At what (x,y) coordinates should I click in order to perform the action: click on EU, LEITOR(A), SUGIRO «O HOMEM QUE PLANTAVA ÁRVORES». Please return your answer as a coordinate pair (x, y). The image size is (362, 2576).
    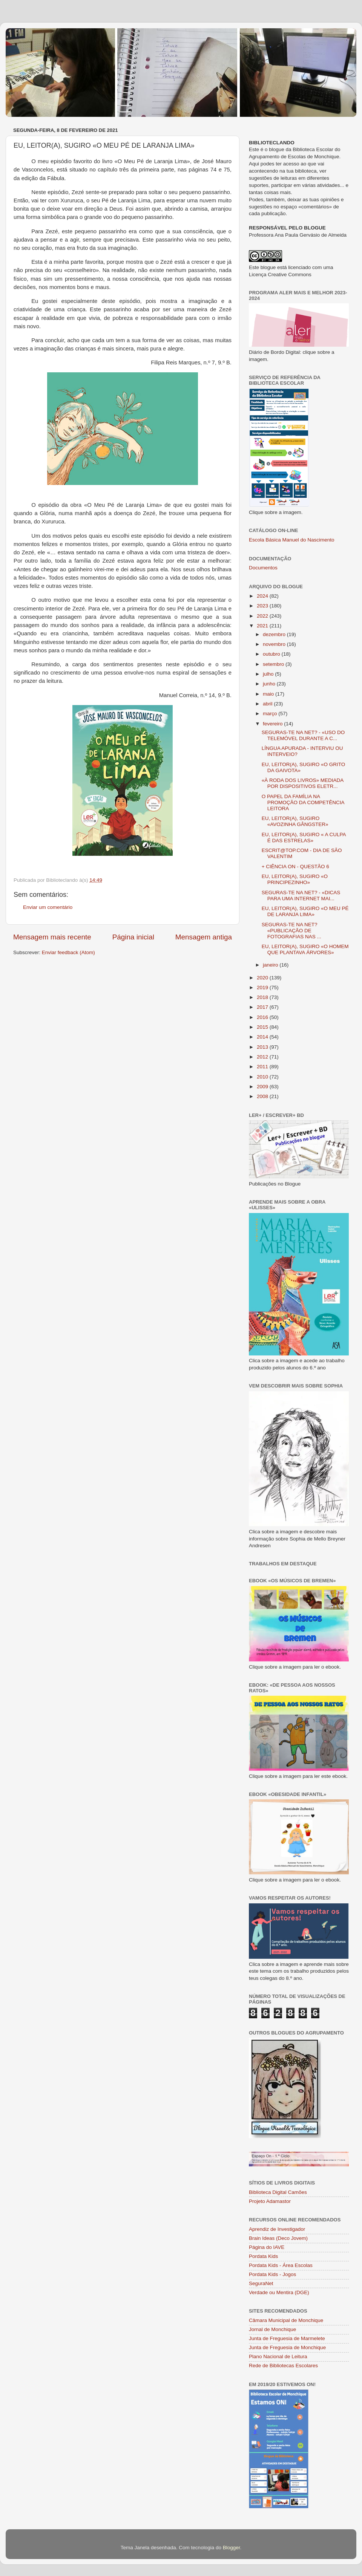
    Looking at the image, I should click on (305, 949).